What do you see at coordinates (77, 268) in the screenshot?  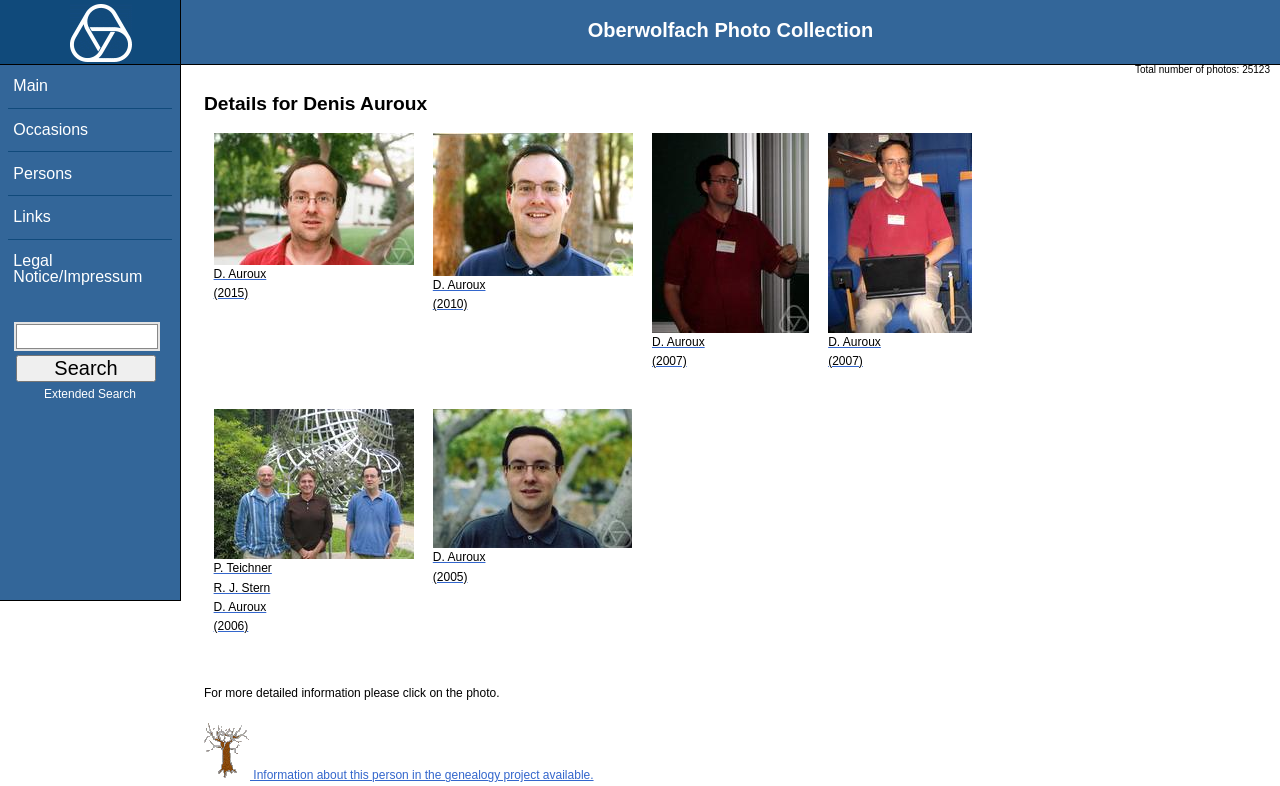 I see `Legal Notice/Impressum` at bounding box center [77, 268].